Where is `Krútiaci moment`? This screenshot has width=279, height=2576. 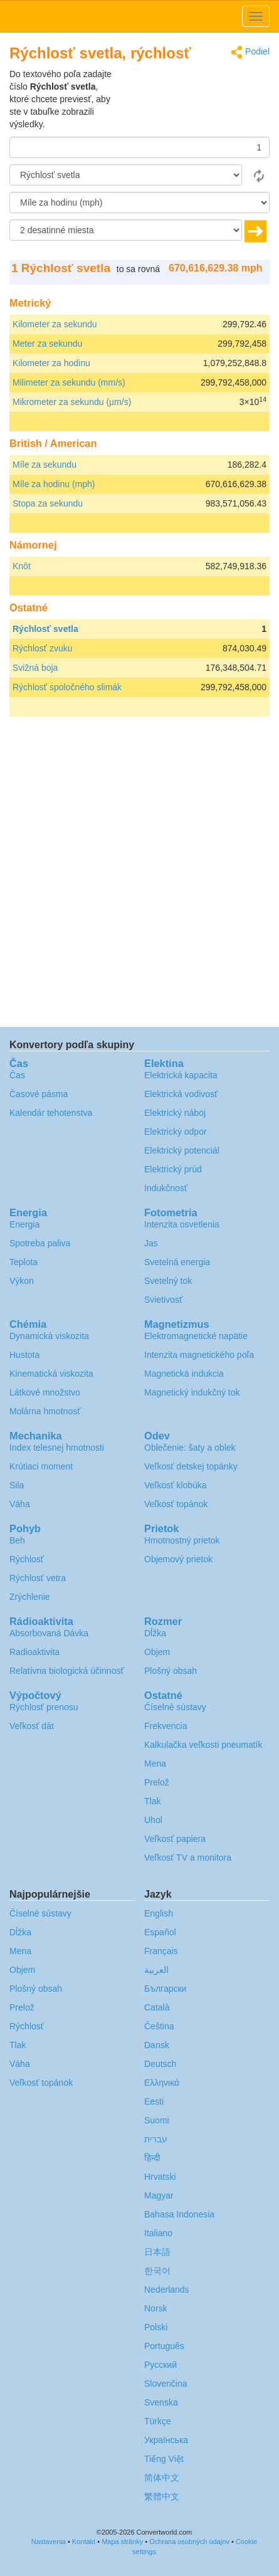 Krútiaci moment is located at coordinates (41, 1466).